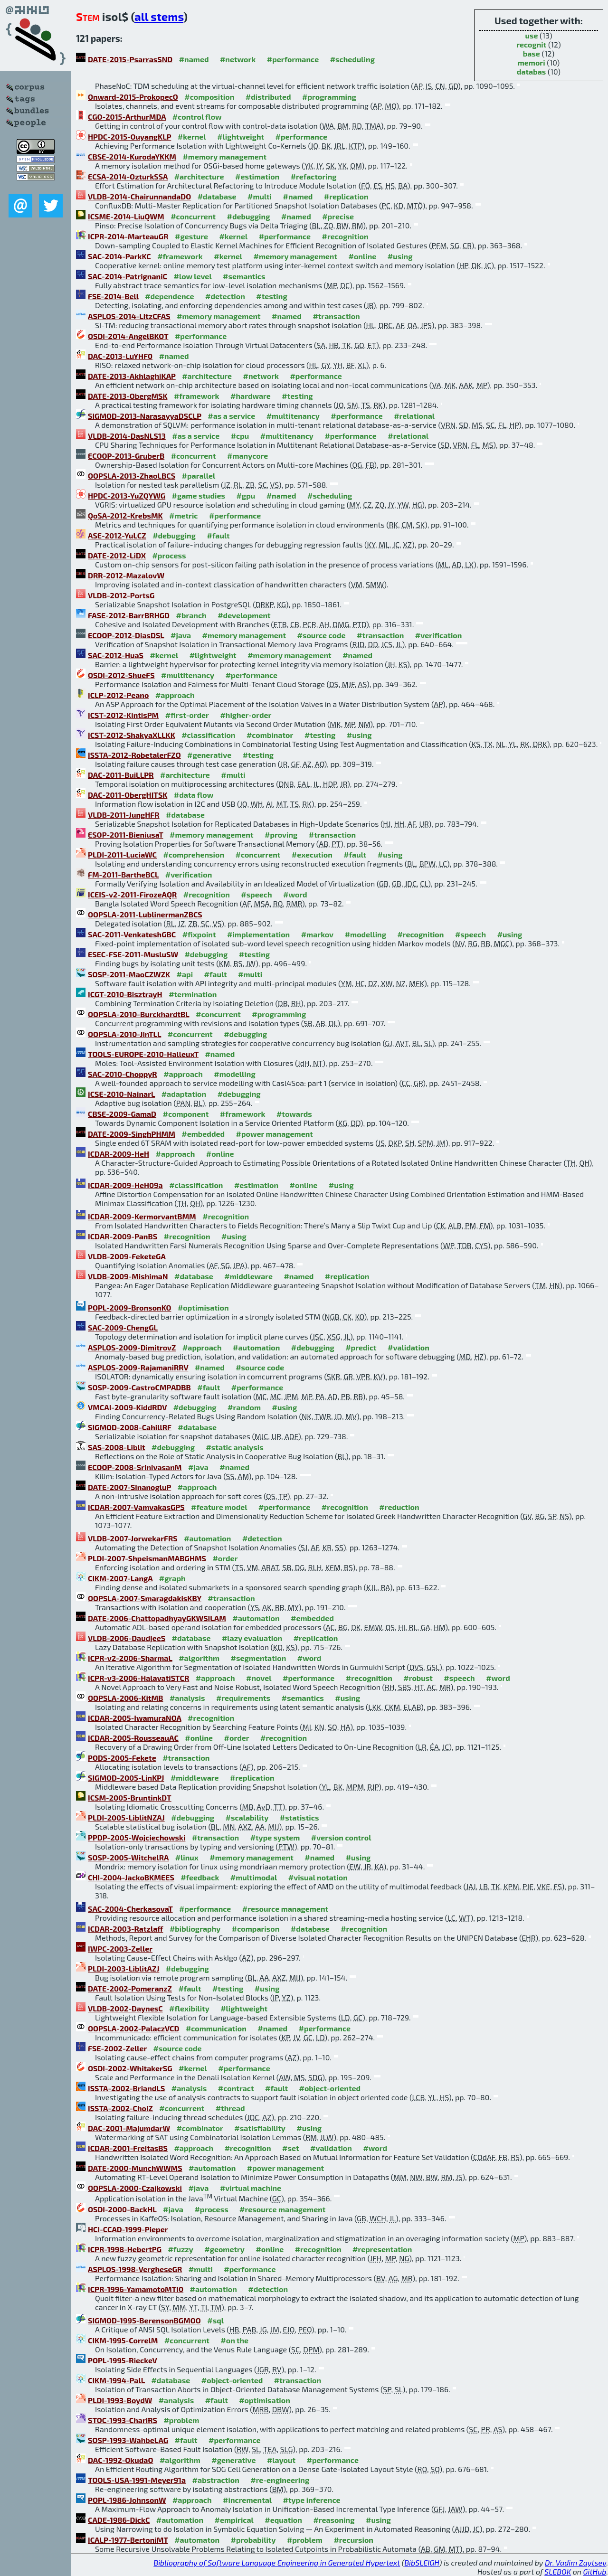 This screenshot has height=2576, width=608. What do you see at coordinates (330, 2088) in the screenshot?
I see `#object-oriented` at bounding box center [330, 2088].